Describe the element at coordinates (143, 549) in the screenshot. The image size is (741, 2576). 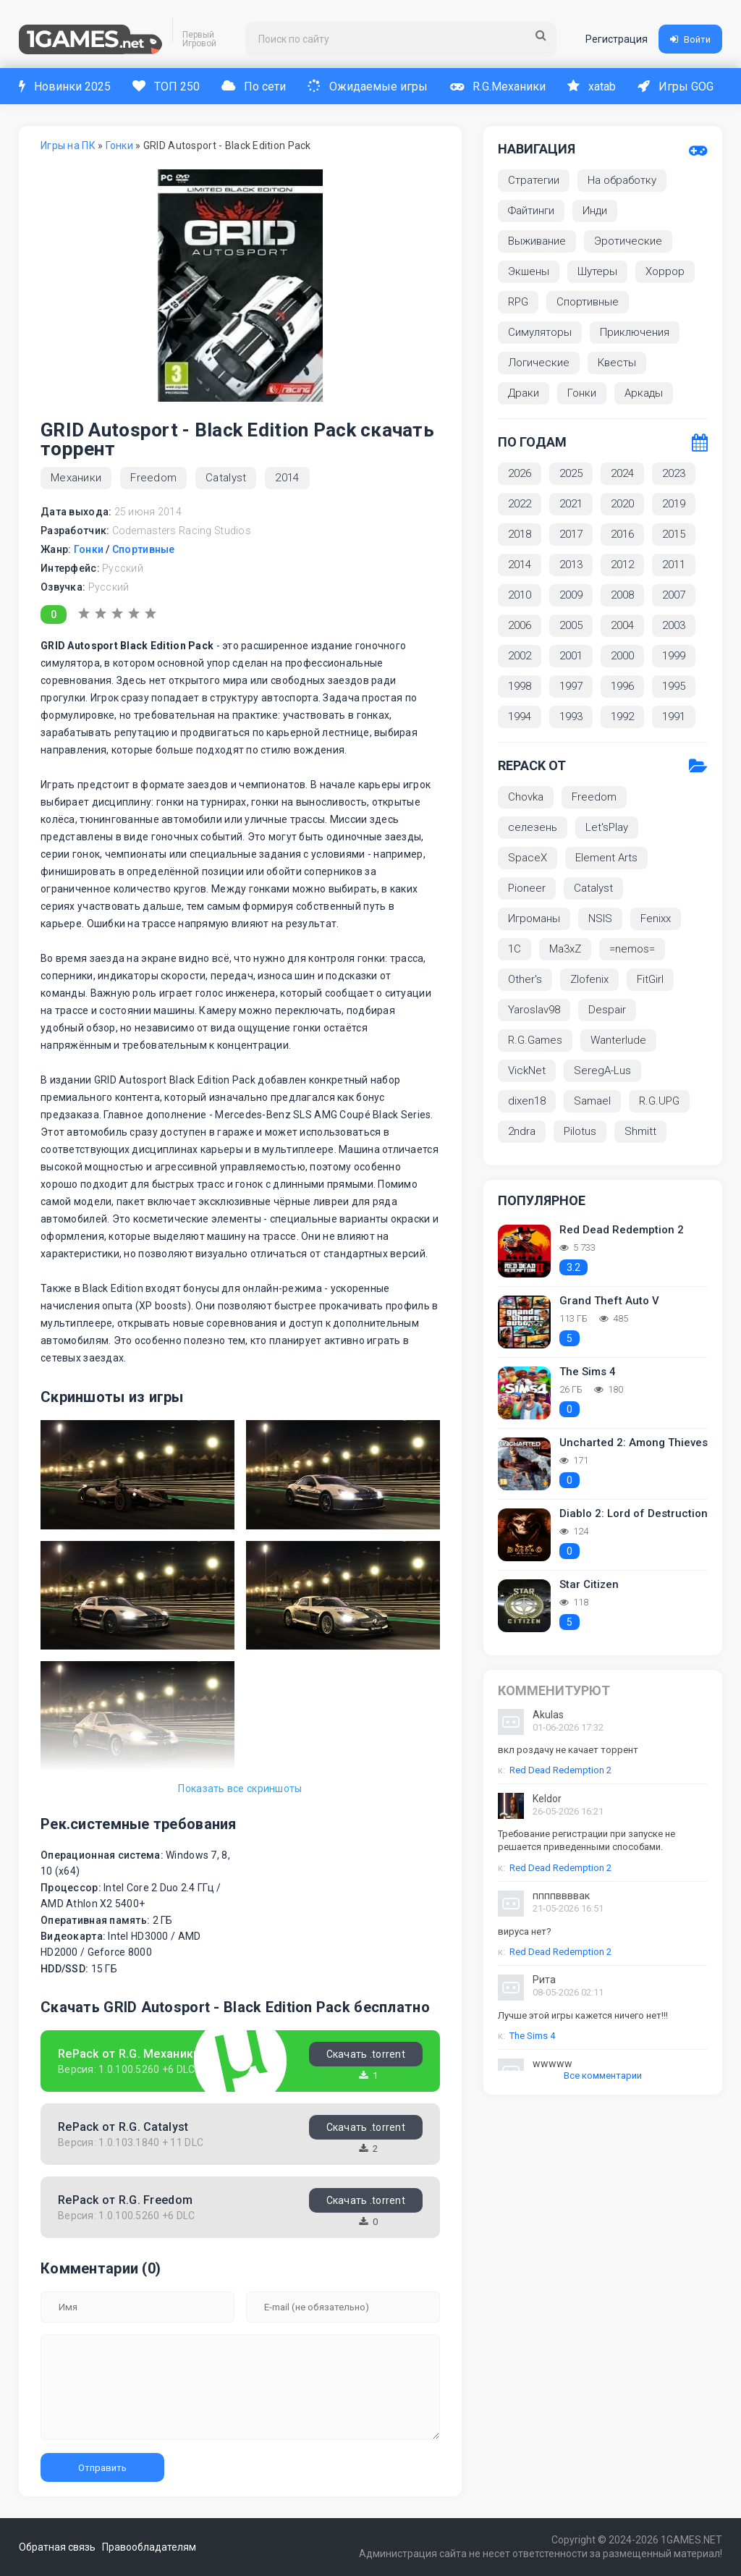
I see `Спортивные` at that location.